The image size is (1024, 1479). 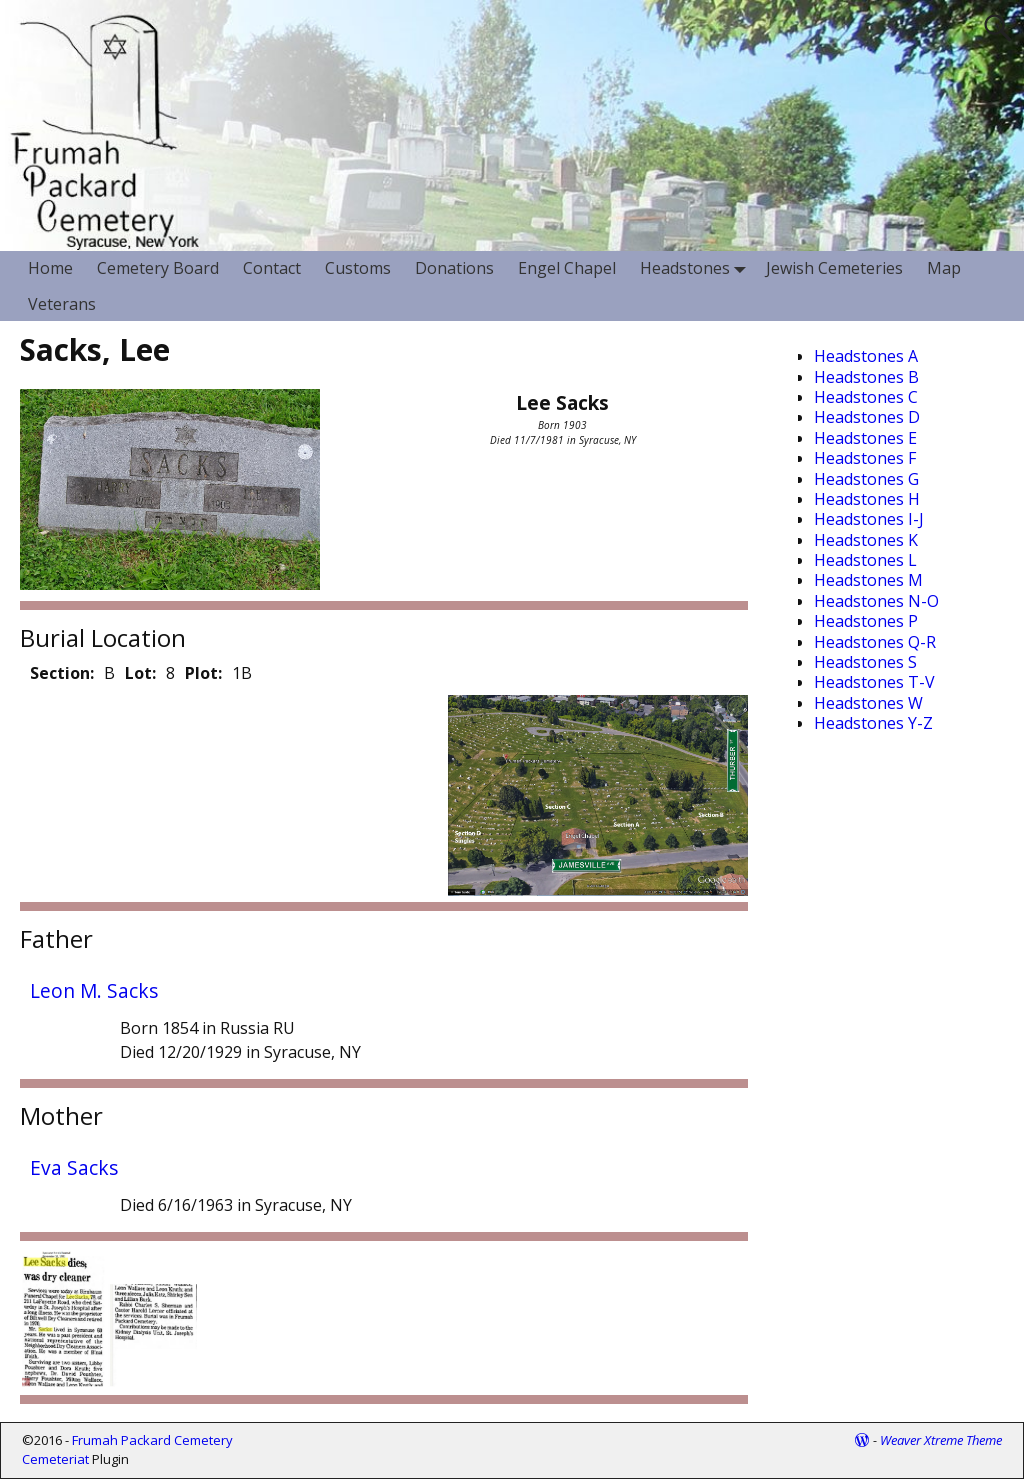 I want to click on Home, so click(x=50, y=268).